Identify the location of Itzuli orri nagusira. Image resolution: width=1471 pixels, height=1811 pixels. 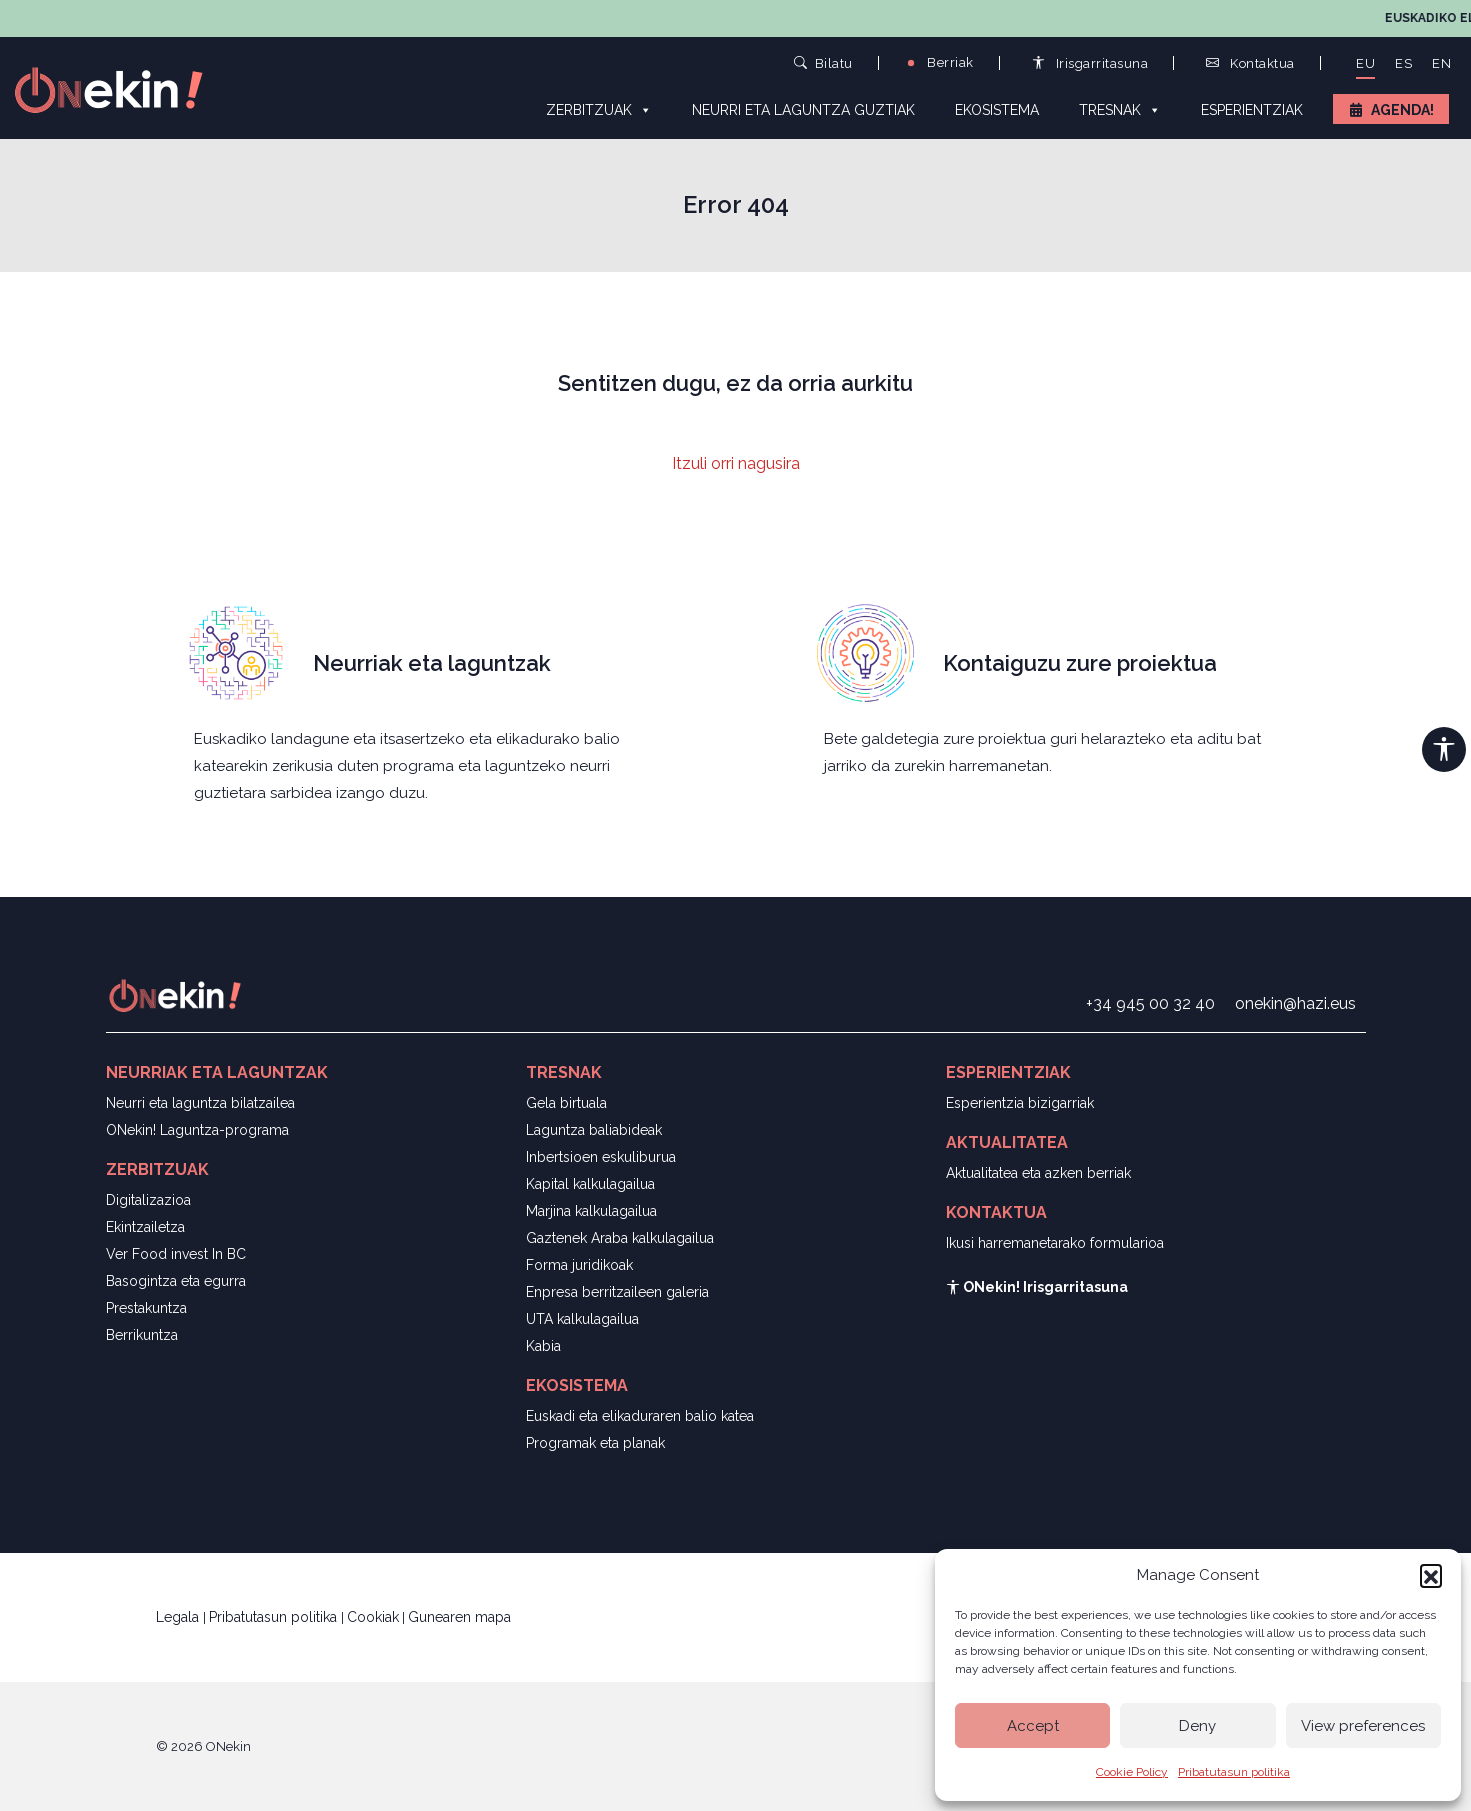
(736, 463).